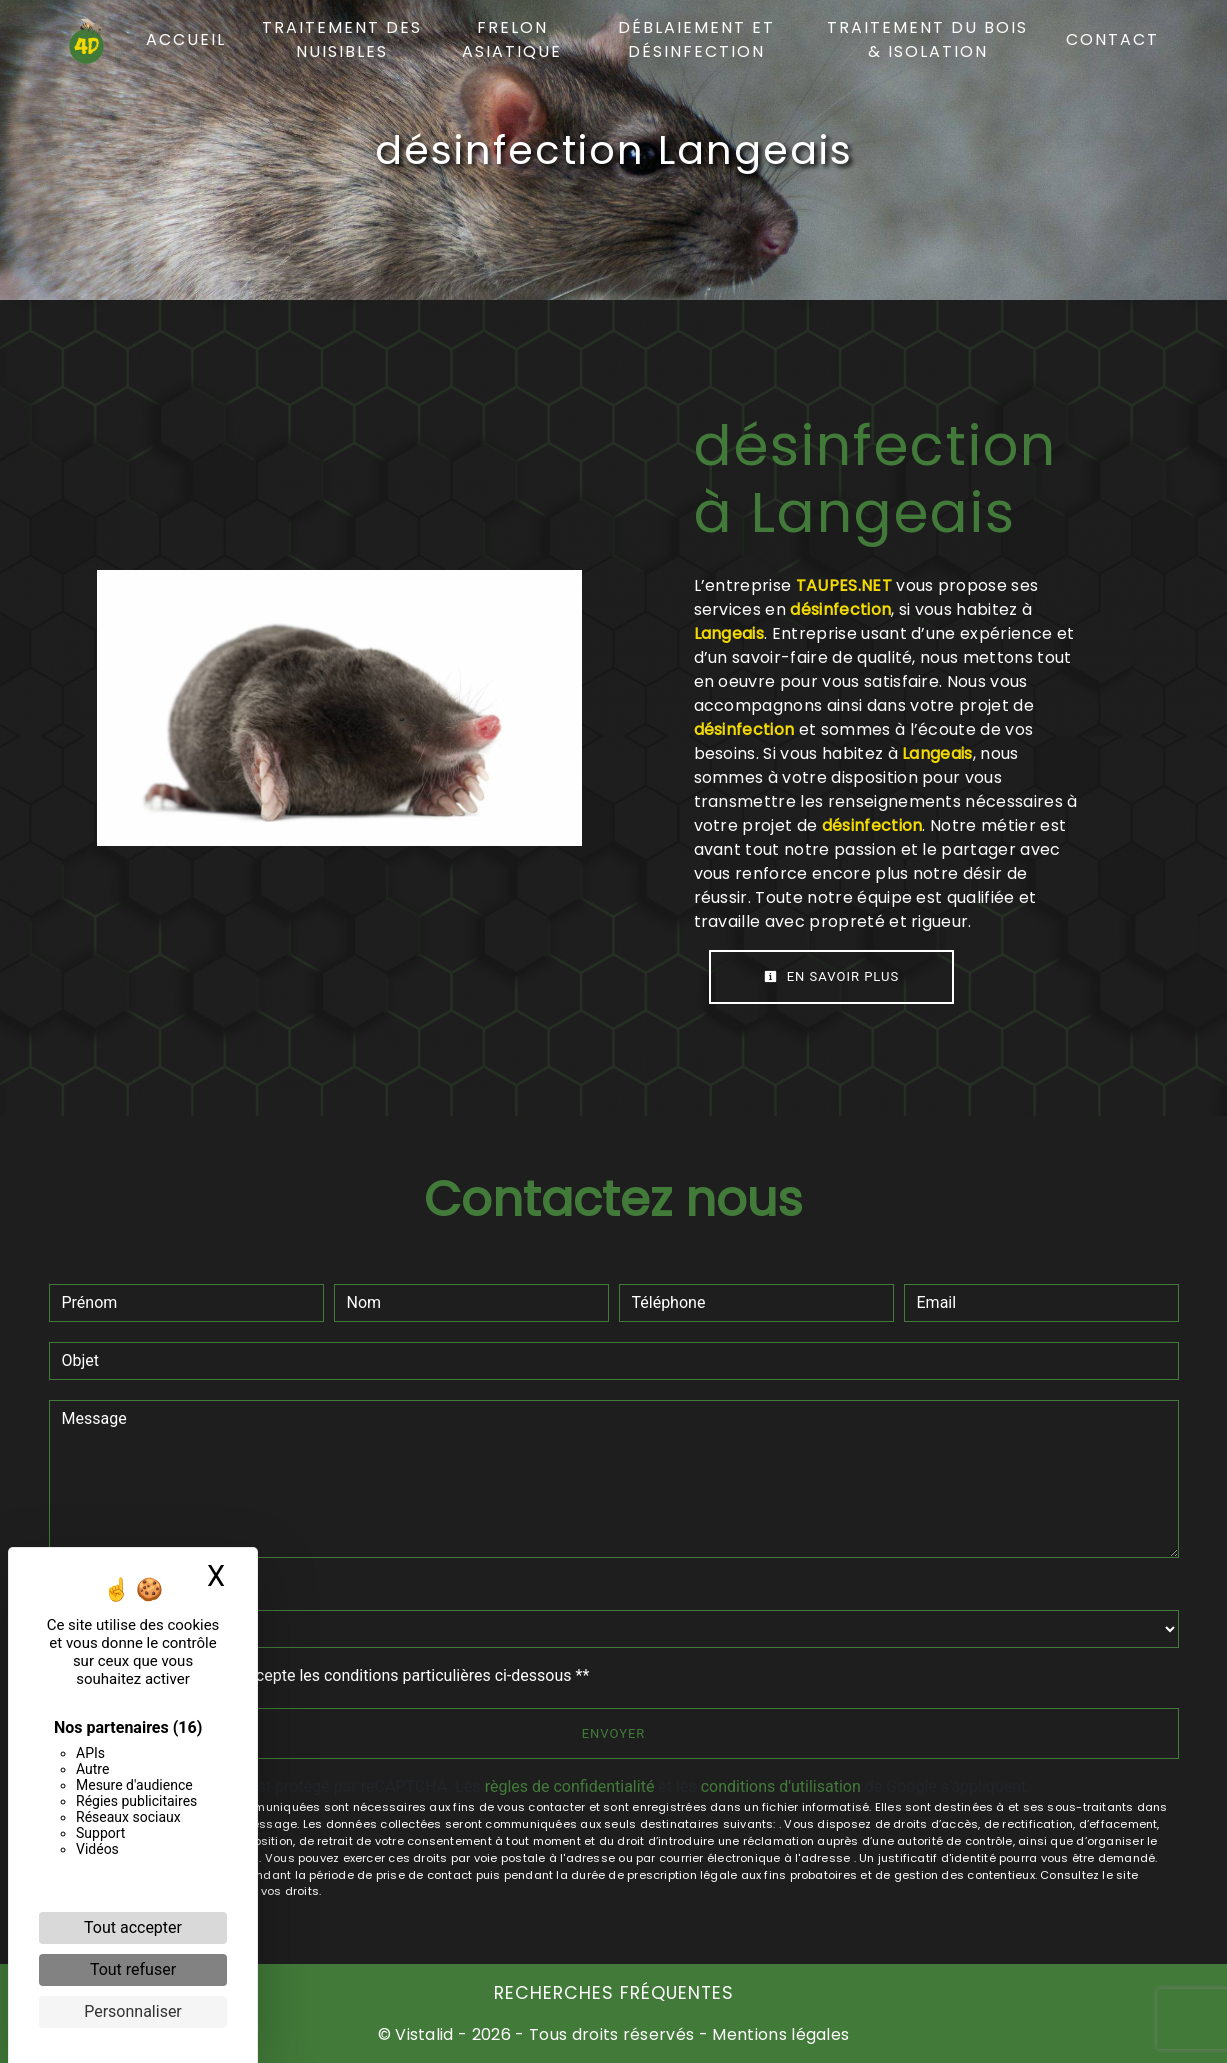  Describe the element at coordinates (512, 39) in the screenshot. I see `Frelon asiatique` at that location.